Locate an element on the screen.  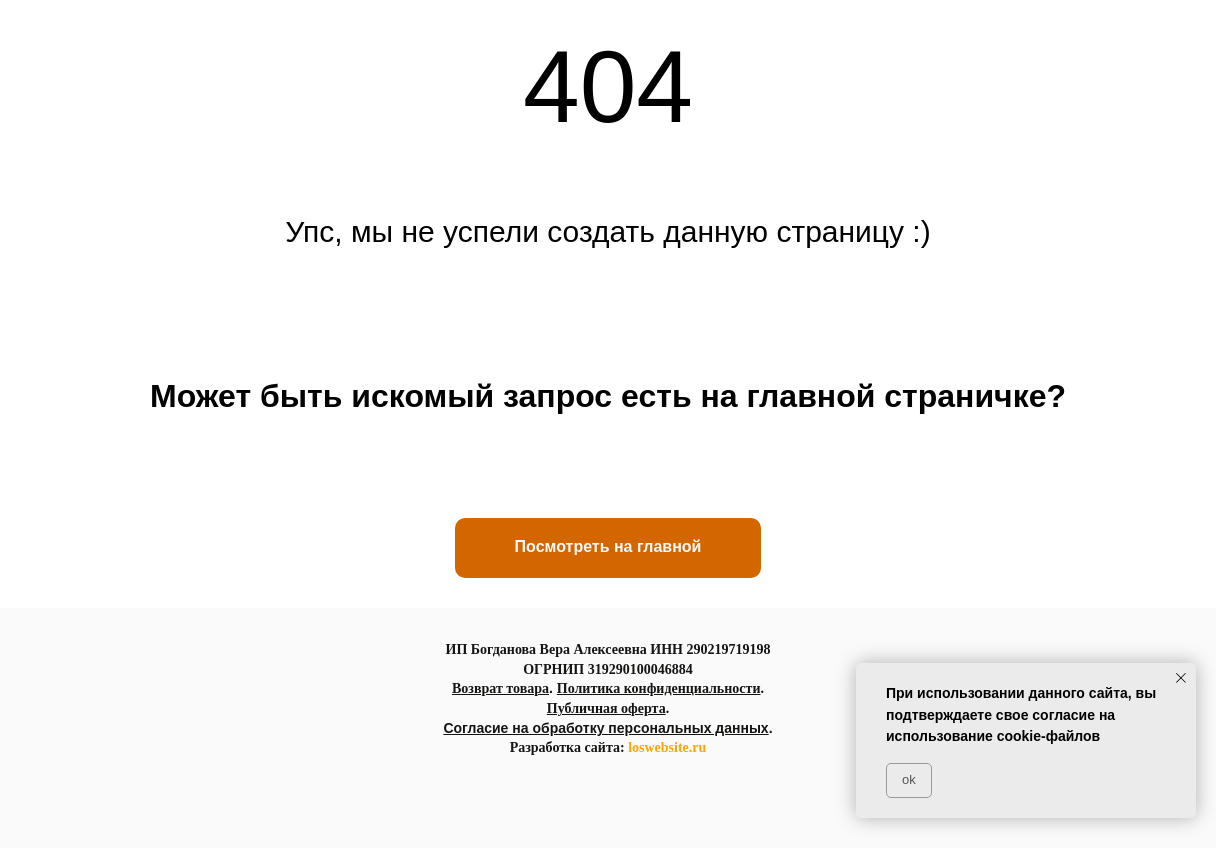
[Закрыть уведомление] is located at coordinates (1181, 678).